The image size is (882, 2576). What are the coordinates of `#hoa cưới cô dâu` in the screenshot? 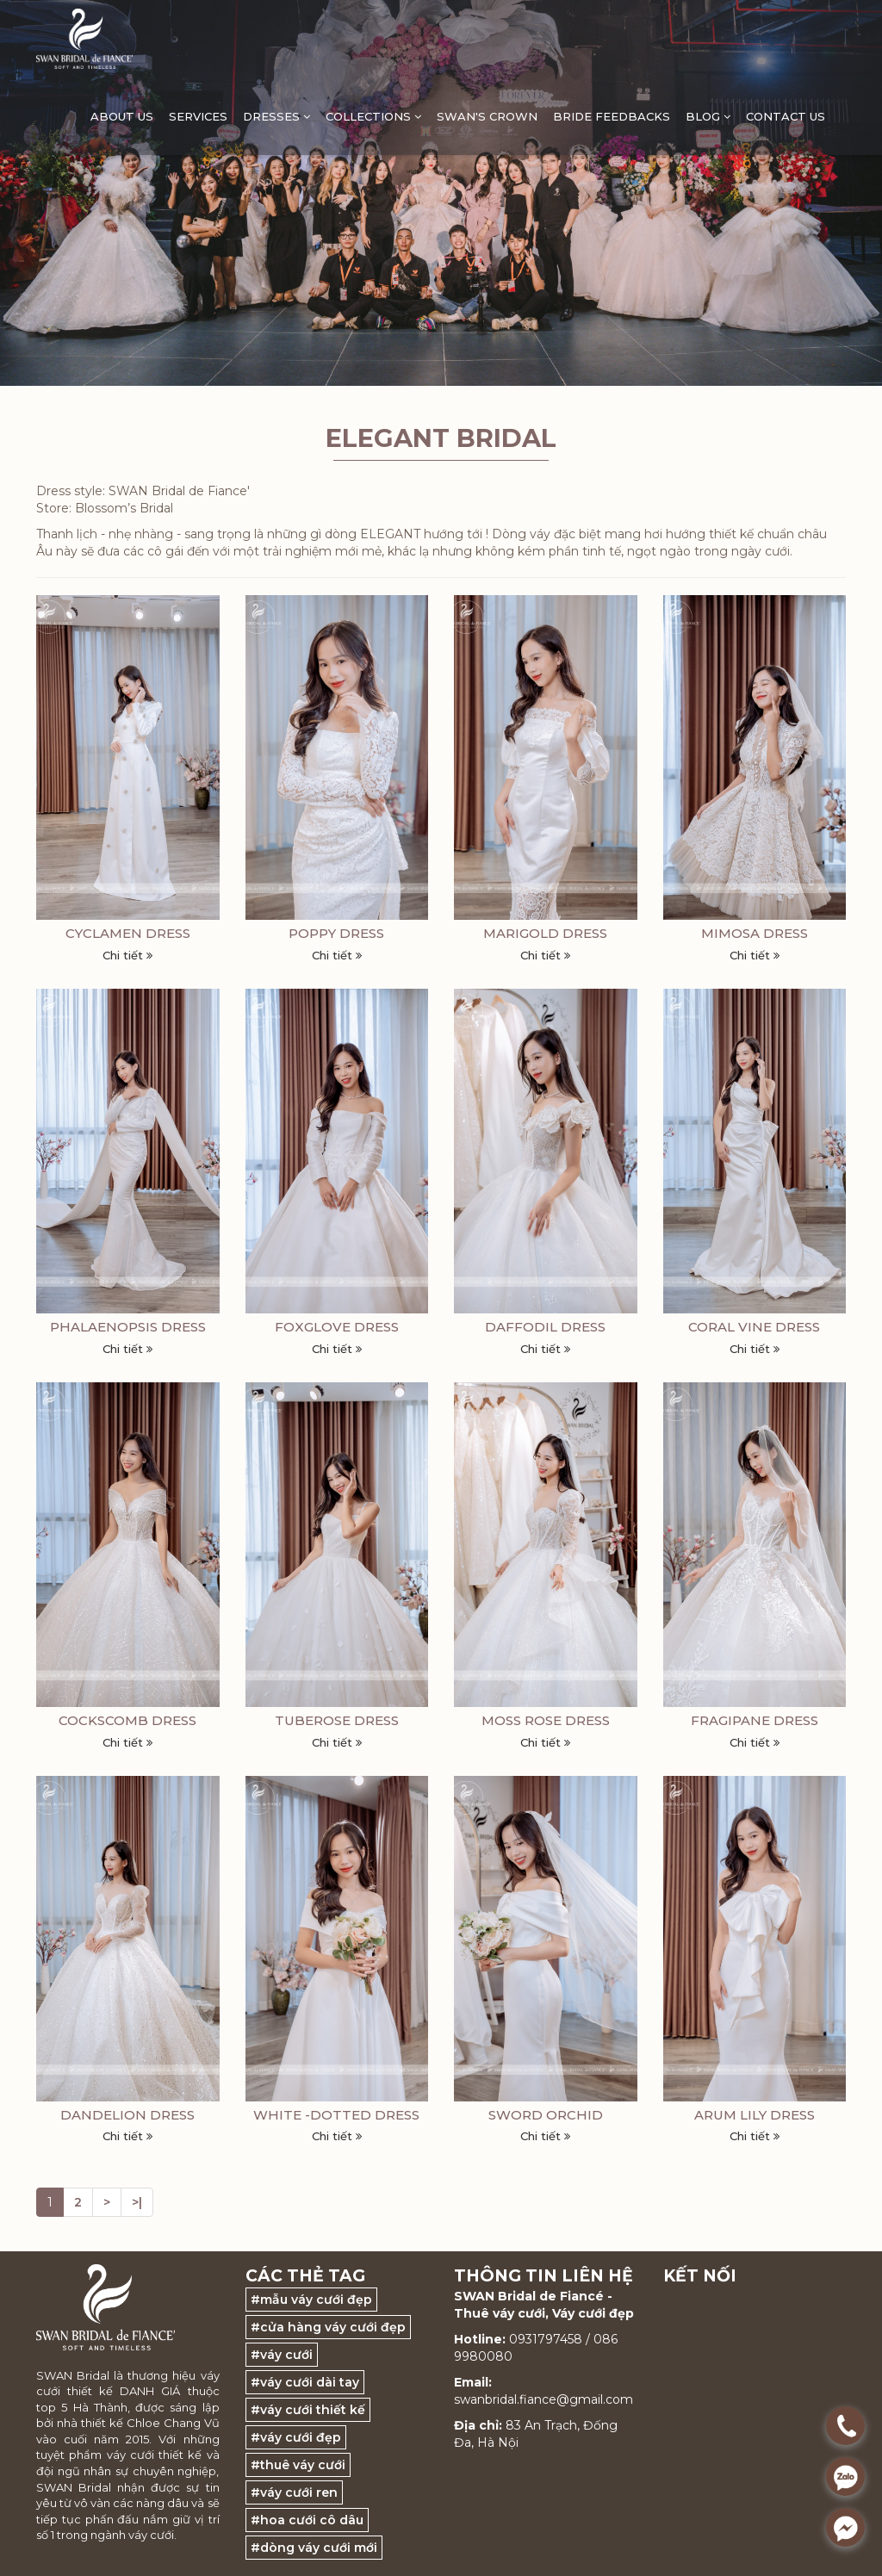 It's located at (307, 2520).